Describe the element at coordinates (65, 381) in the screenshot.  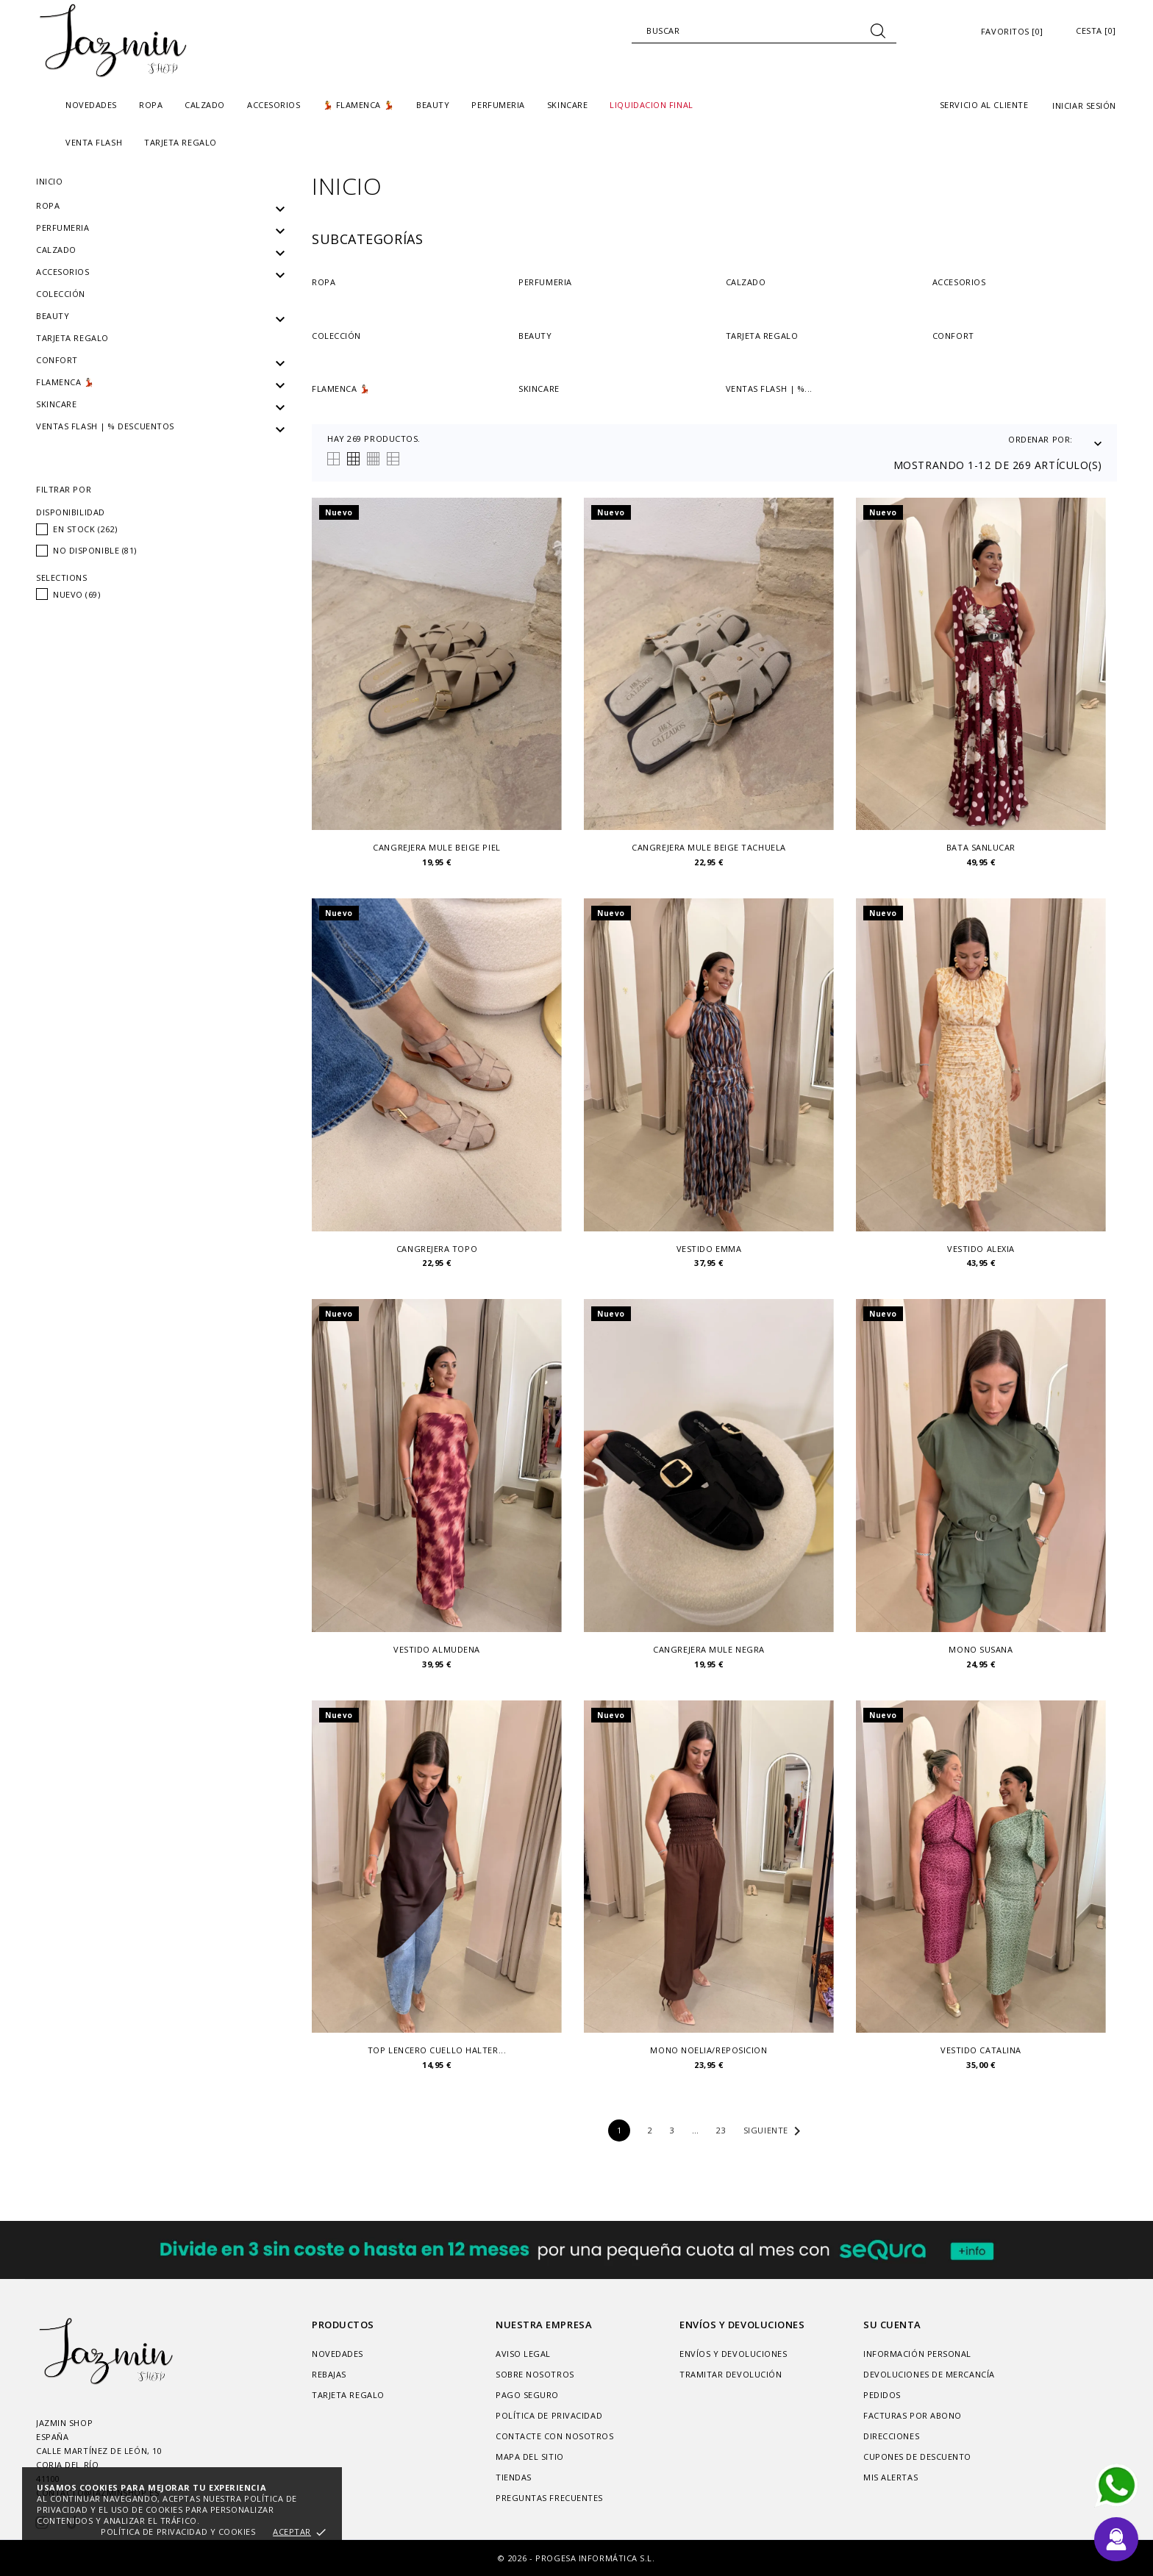
I see `Flamenca 💃🏻` at that location.